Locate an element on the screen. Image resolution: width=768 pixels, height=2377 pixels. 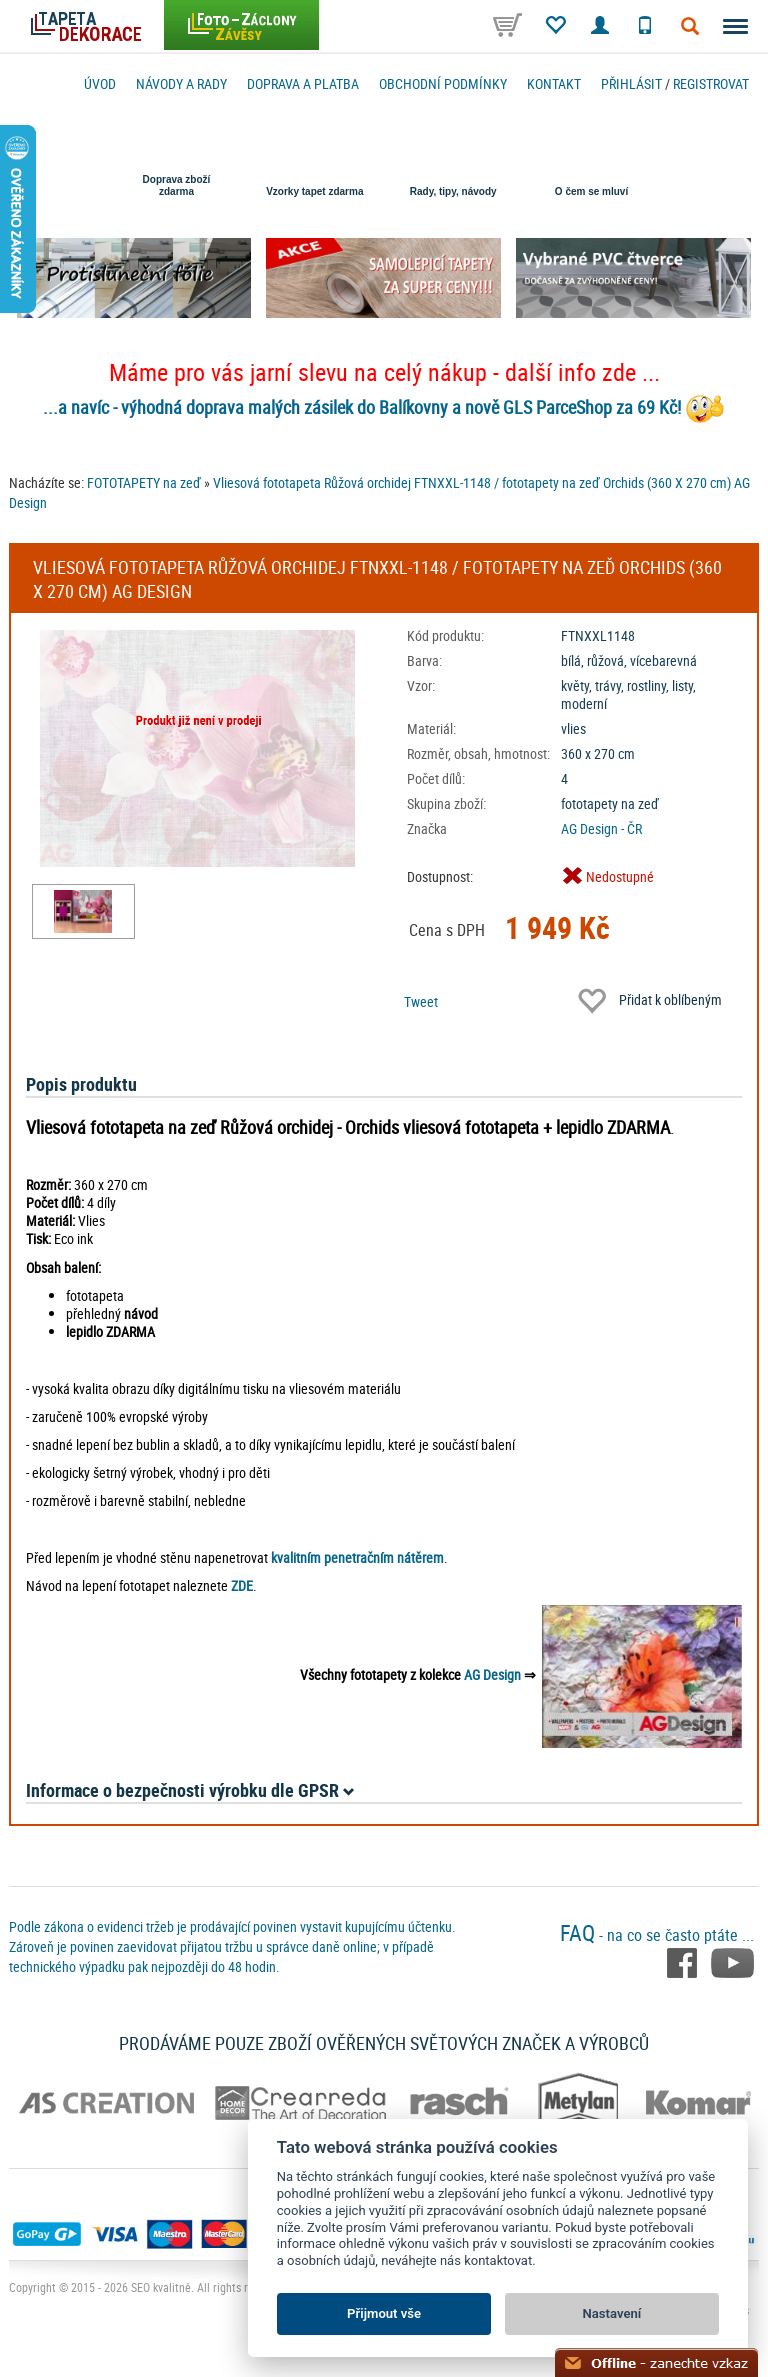
...a navíc - výhodná doprava malých zásilek do Balíkovny a nově GLS ParceShop za 69 Kč! is located at coordinates (362, 407).